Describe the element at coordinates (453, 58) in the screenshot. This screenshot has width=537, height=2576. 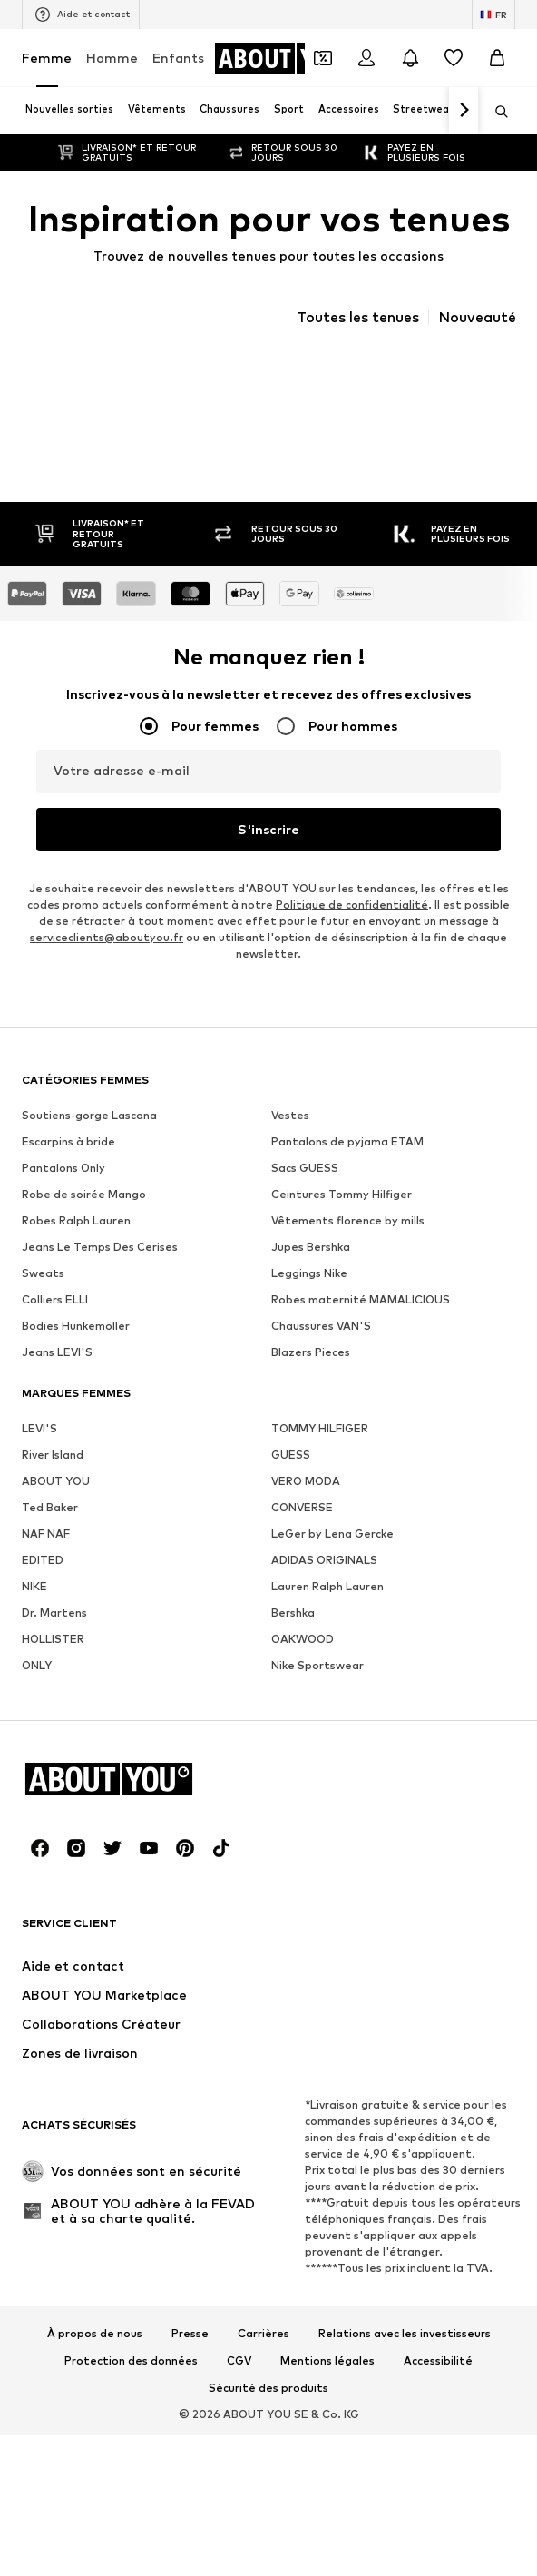
I see `[Liste d'envies]` at that location.